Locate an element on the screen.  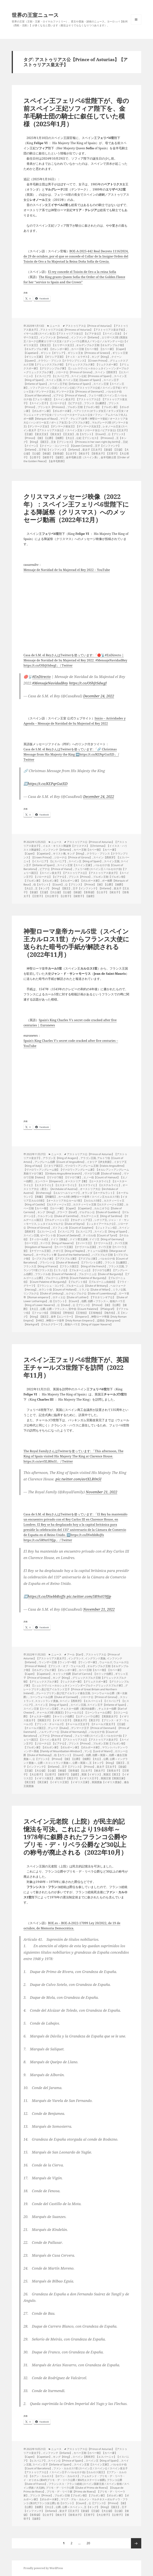
次ページ is located at coordinates (136, 2543).